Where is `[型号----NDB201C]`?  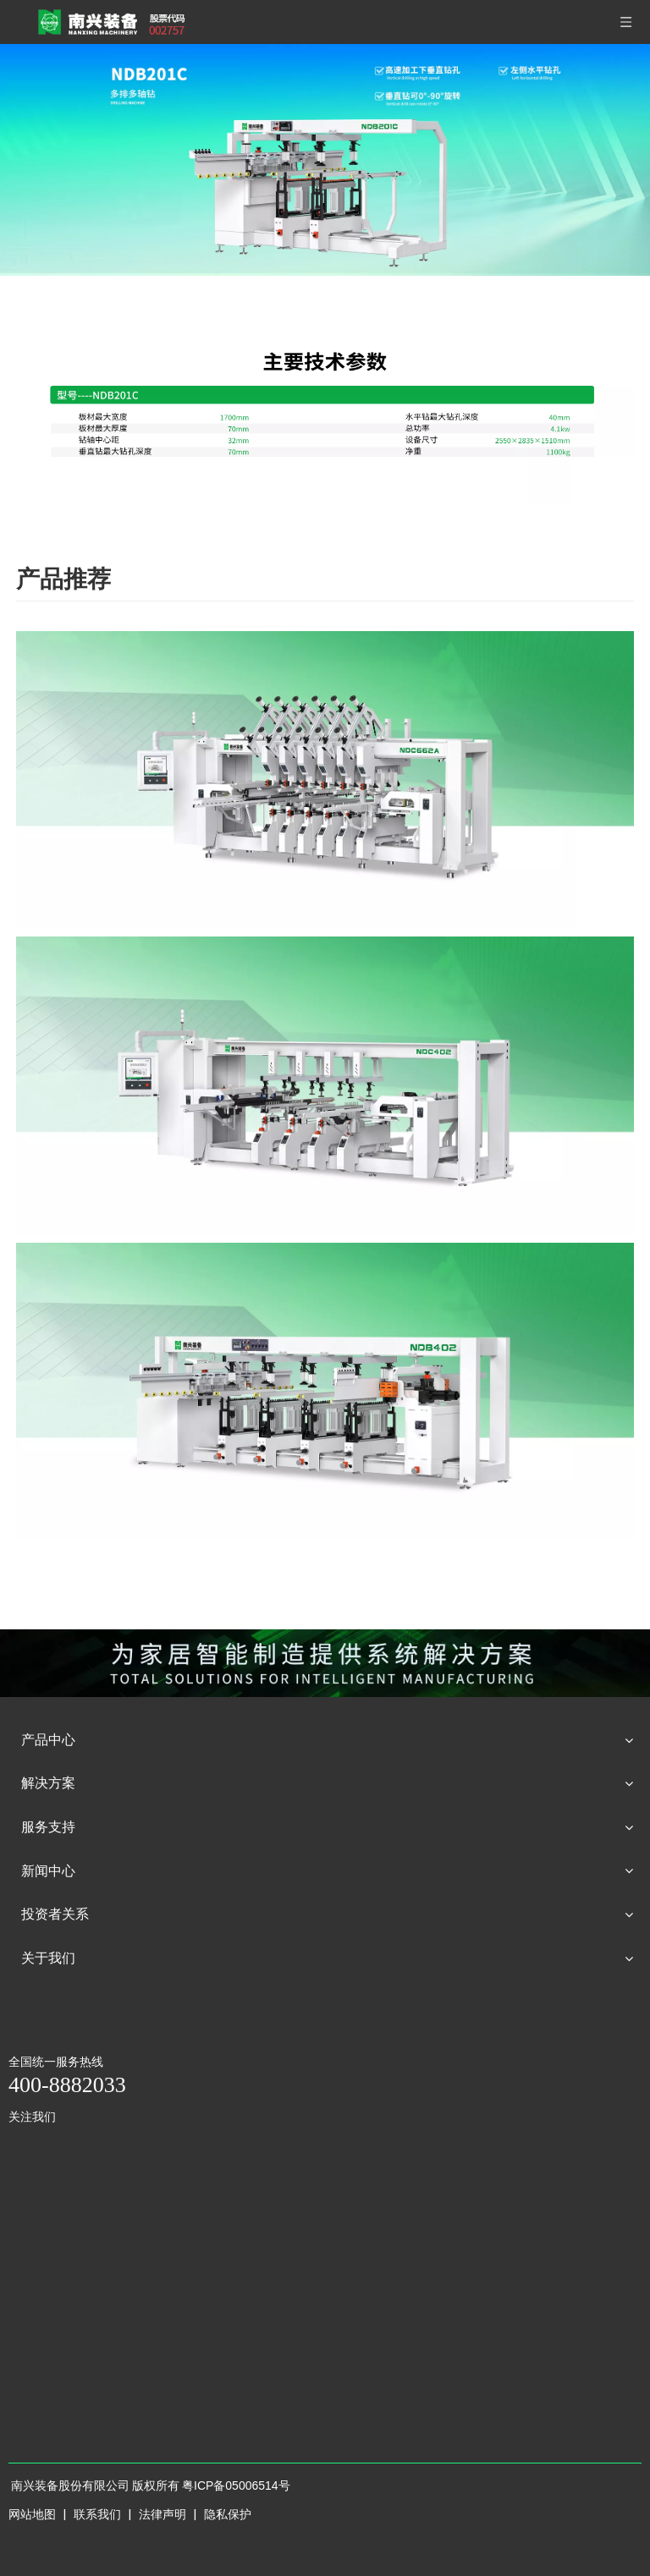 [型号----NDB201C] is located at coordinates (325, 410).